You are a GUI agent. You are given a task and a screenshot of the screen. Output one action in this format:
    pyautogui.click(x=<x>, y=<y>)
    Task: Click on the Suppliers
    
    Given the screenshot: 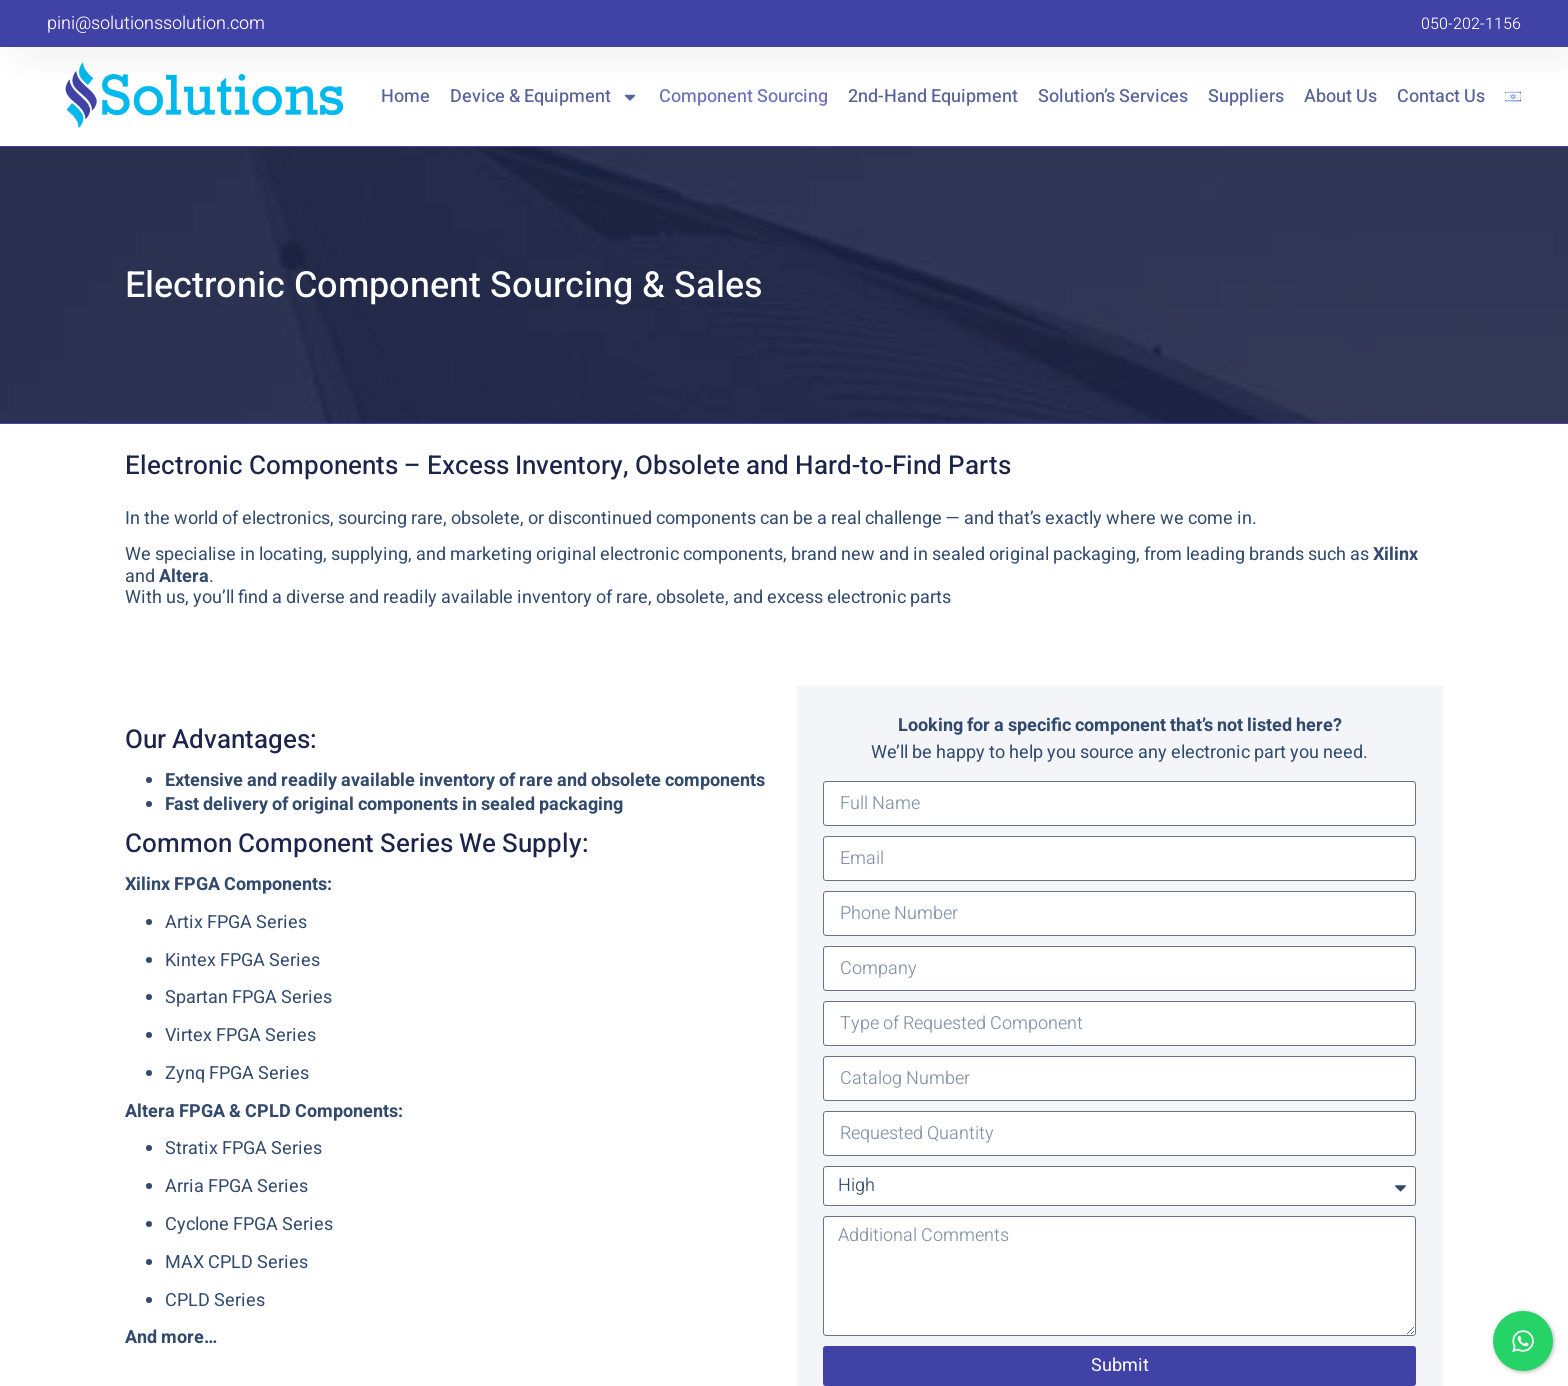 What is the action you would take?
    pyautogui.click(x=1246, y=96)
    